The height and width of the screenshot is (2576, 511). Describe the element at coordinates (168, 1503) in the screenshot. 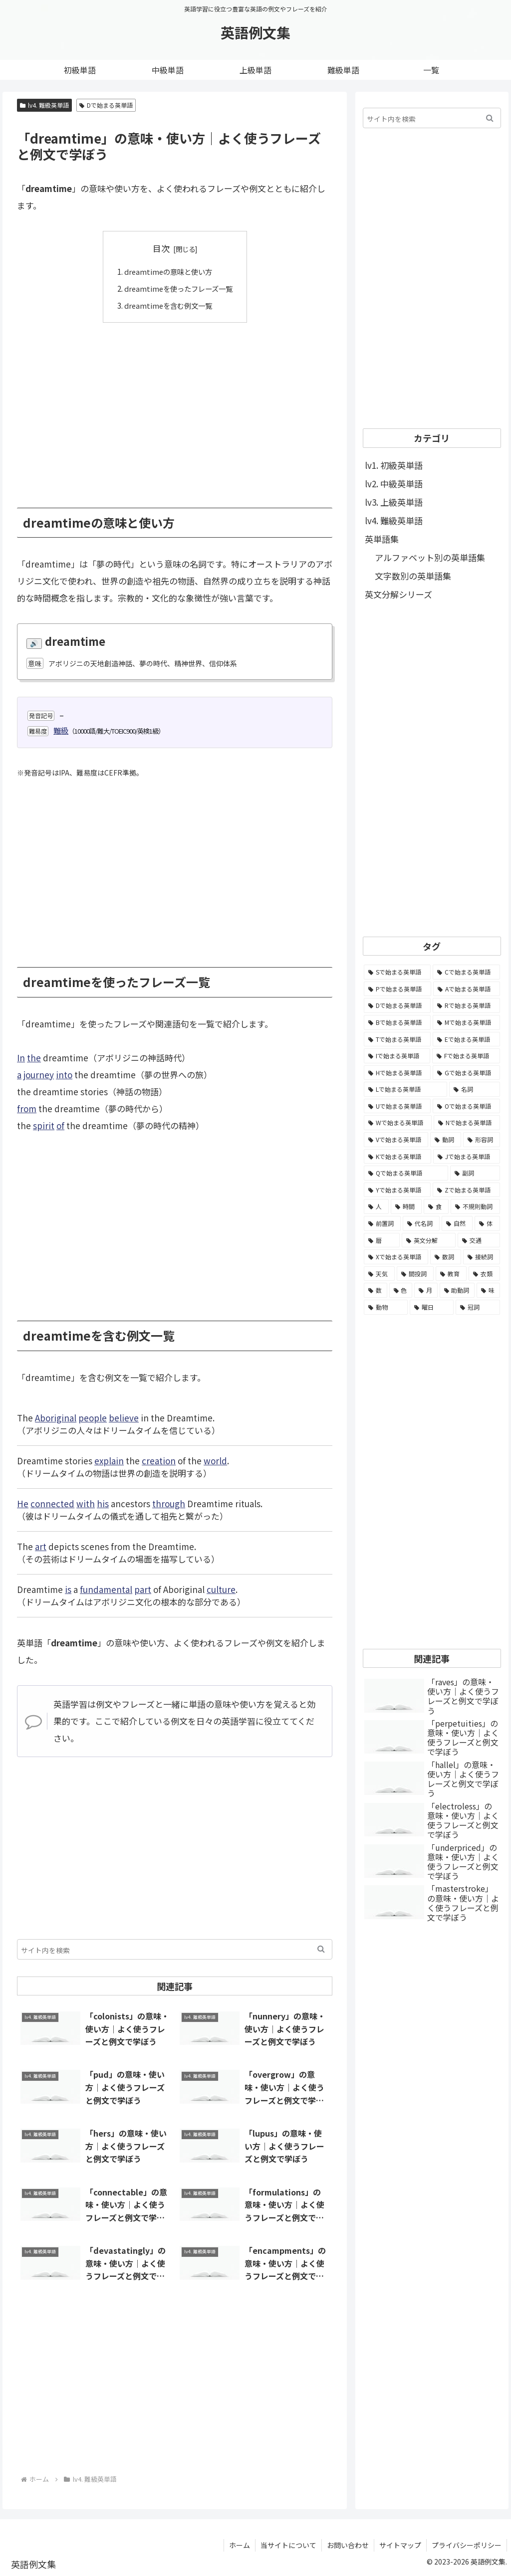

I see `through` at that location.